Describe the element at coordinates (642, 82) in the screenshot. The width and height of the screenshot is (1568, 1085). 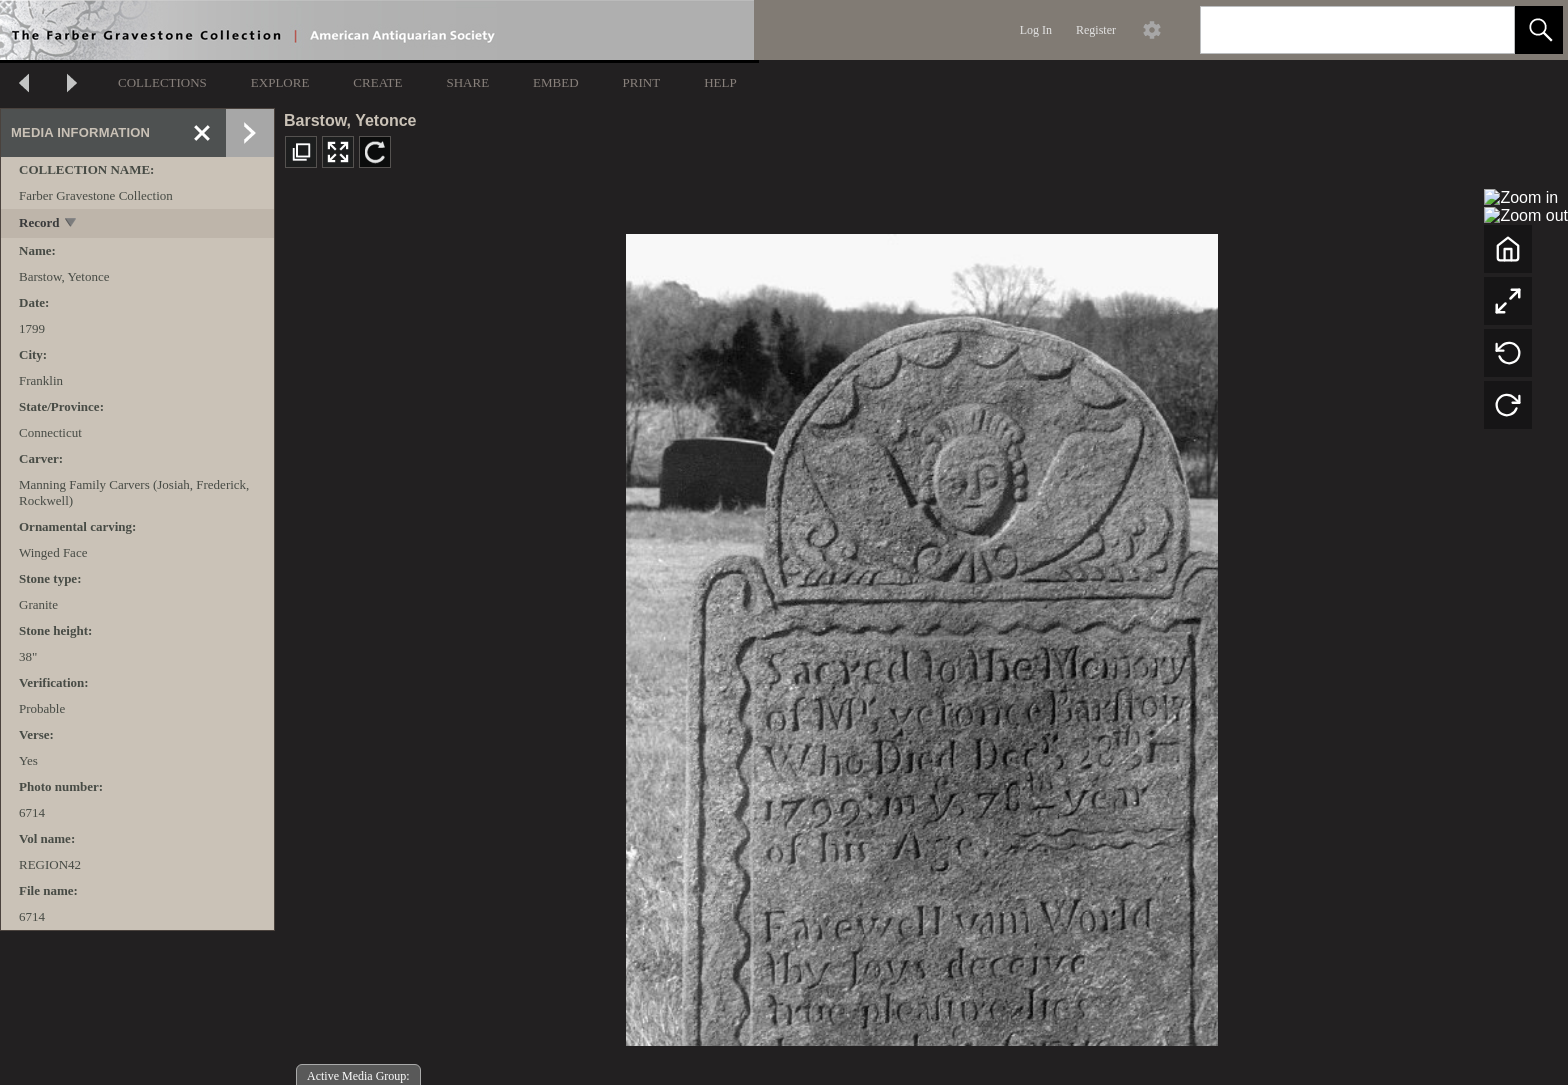
I see `PRINT` at that location.